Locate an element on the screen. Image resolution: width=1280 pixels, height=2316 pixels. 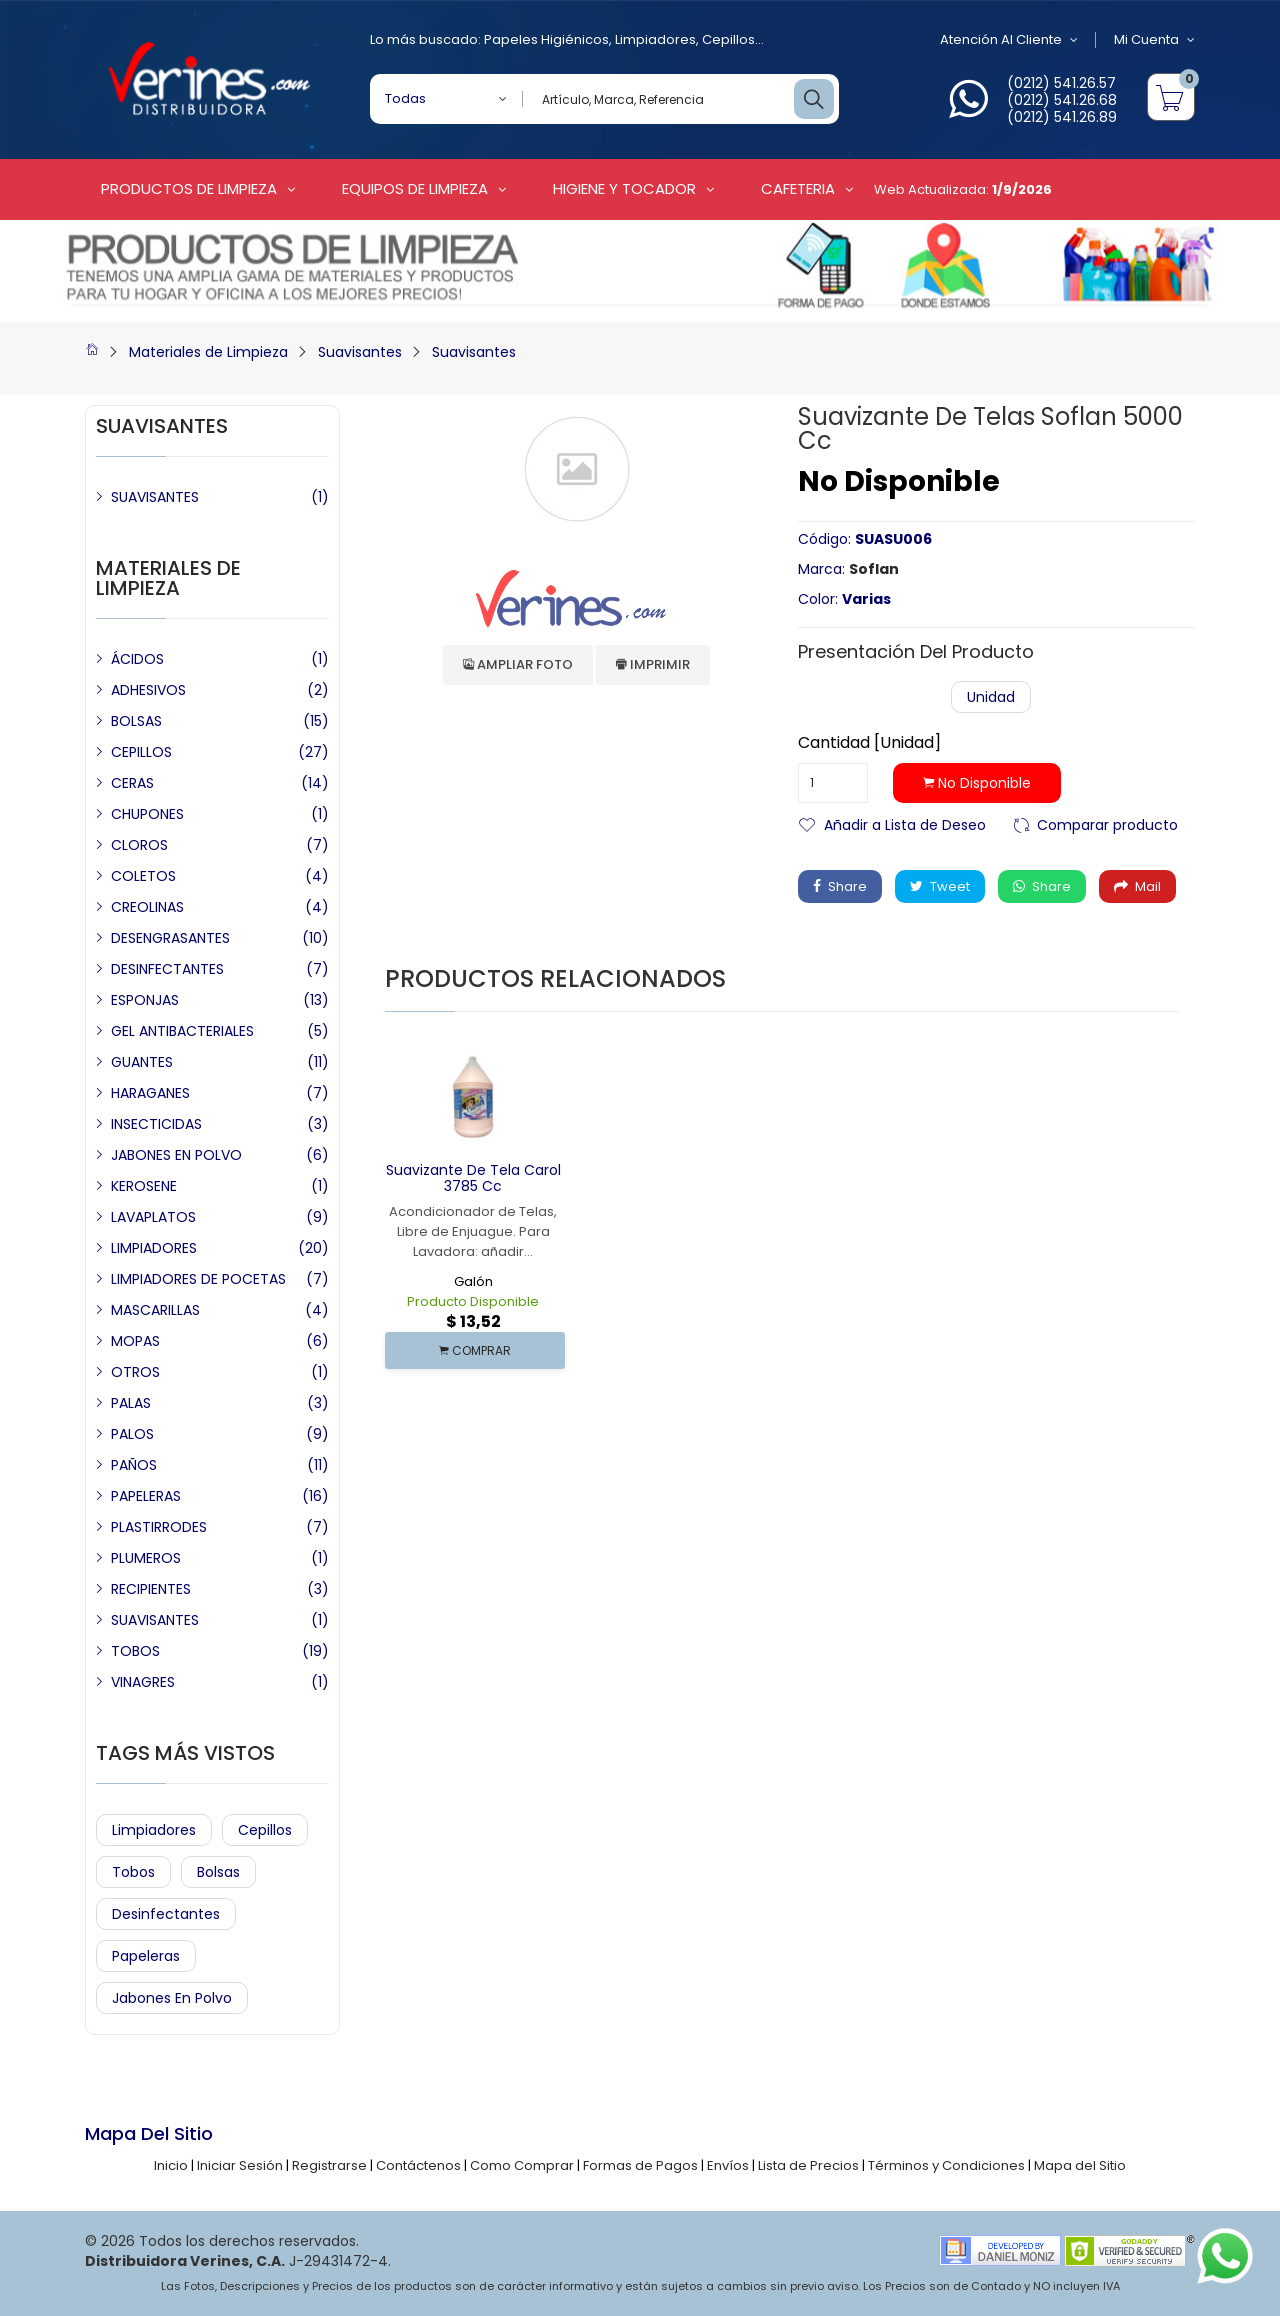
OTROS is located at coordinates (135, 1372).